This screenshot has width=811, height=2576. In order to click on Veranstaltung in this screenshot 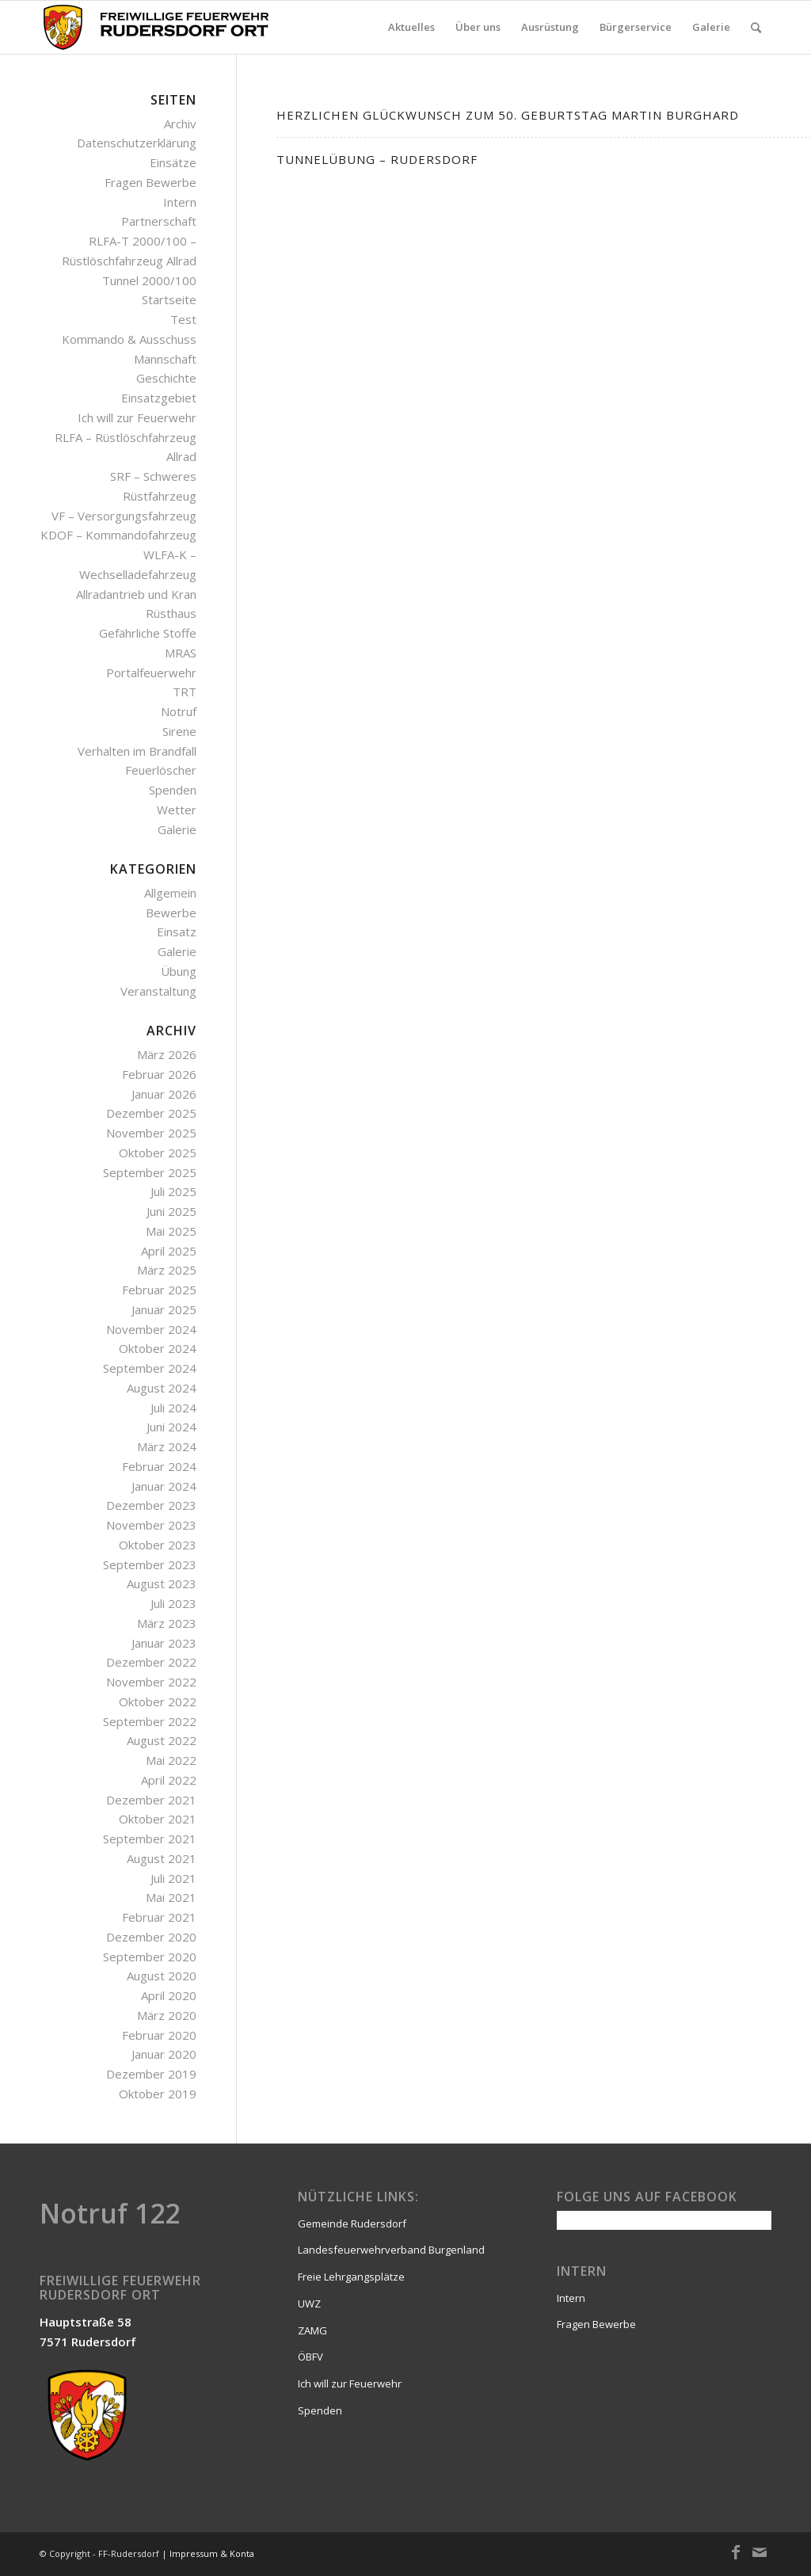, I will do `click(158, 991)`.